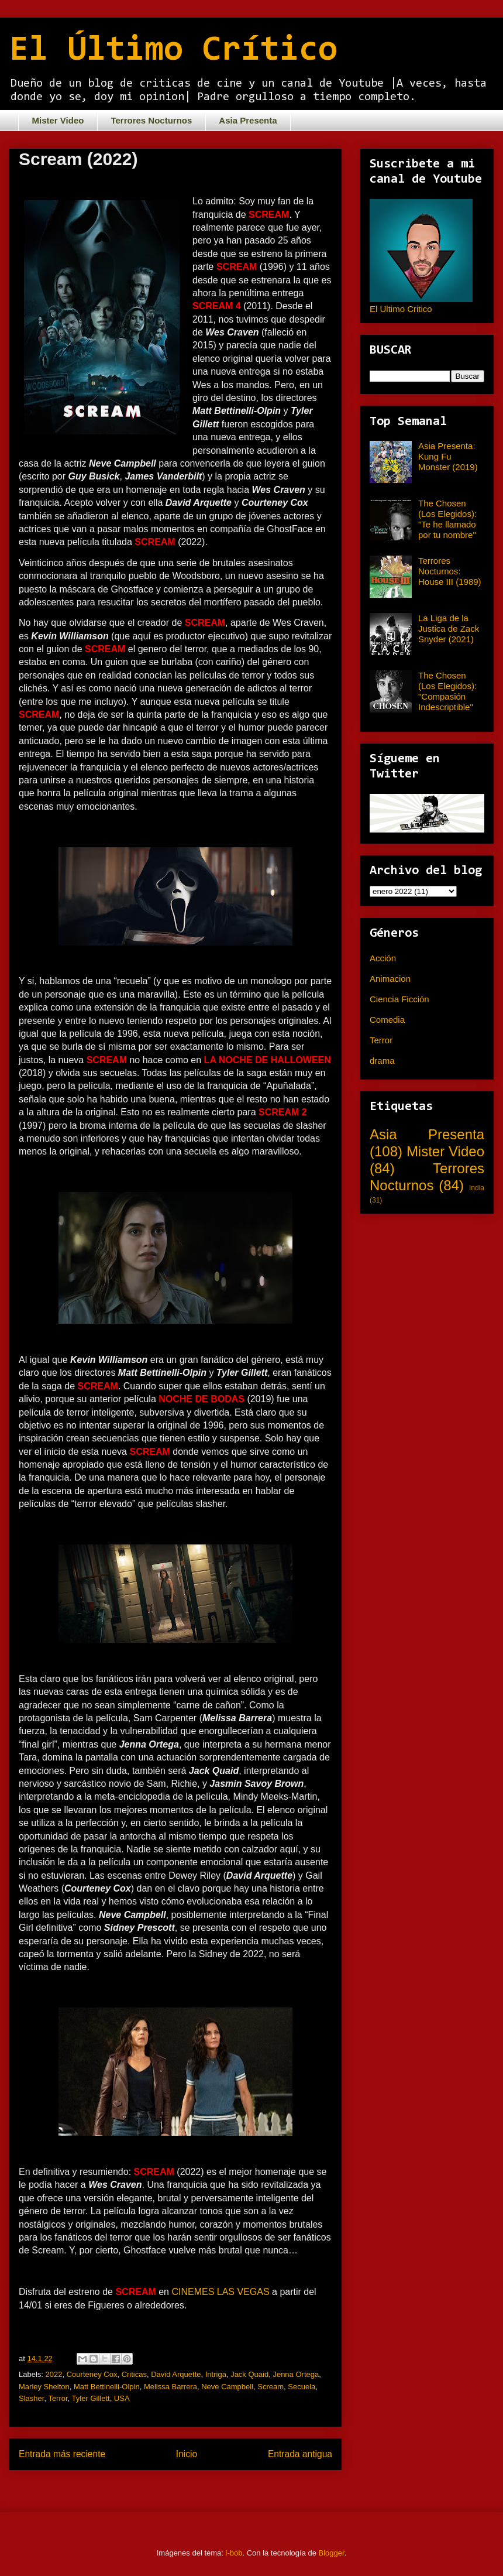 The width and height of the screenshot is (503, 2576). I want to click on Matt Bettinelli-Olpin, so click(107, 2386).